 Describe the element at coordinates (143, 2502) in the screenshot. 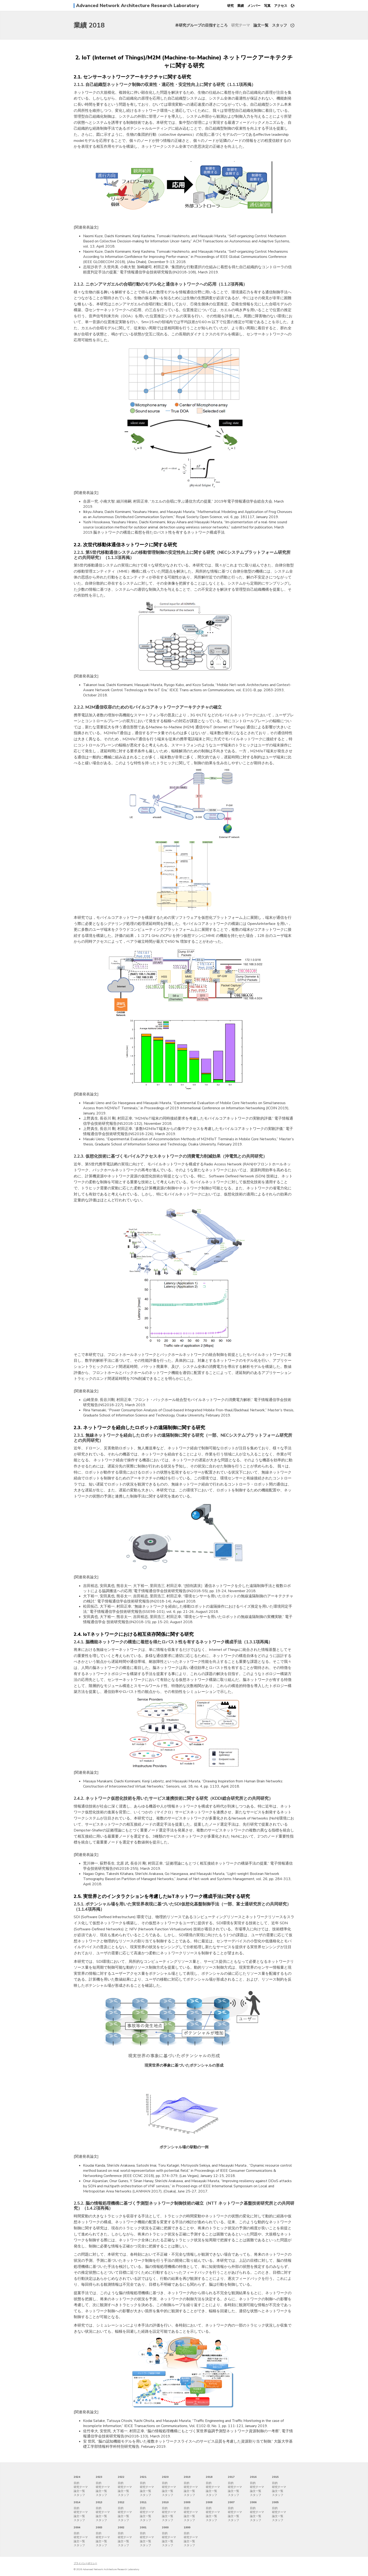

I see `2011` at that location.